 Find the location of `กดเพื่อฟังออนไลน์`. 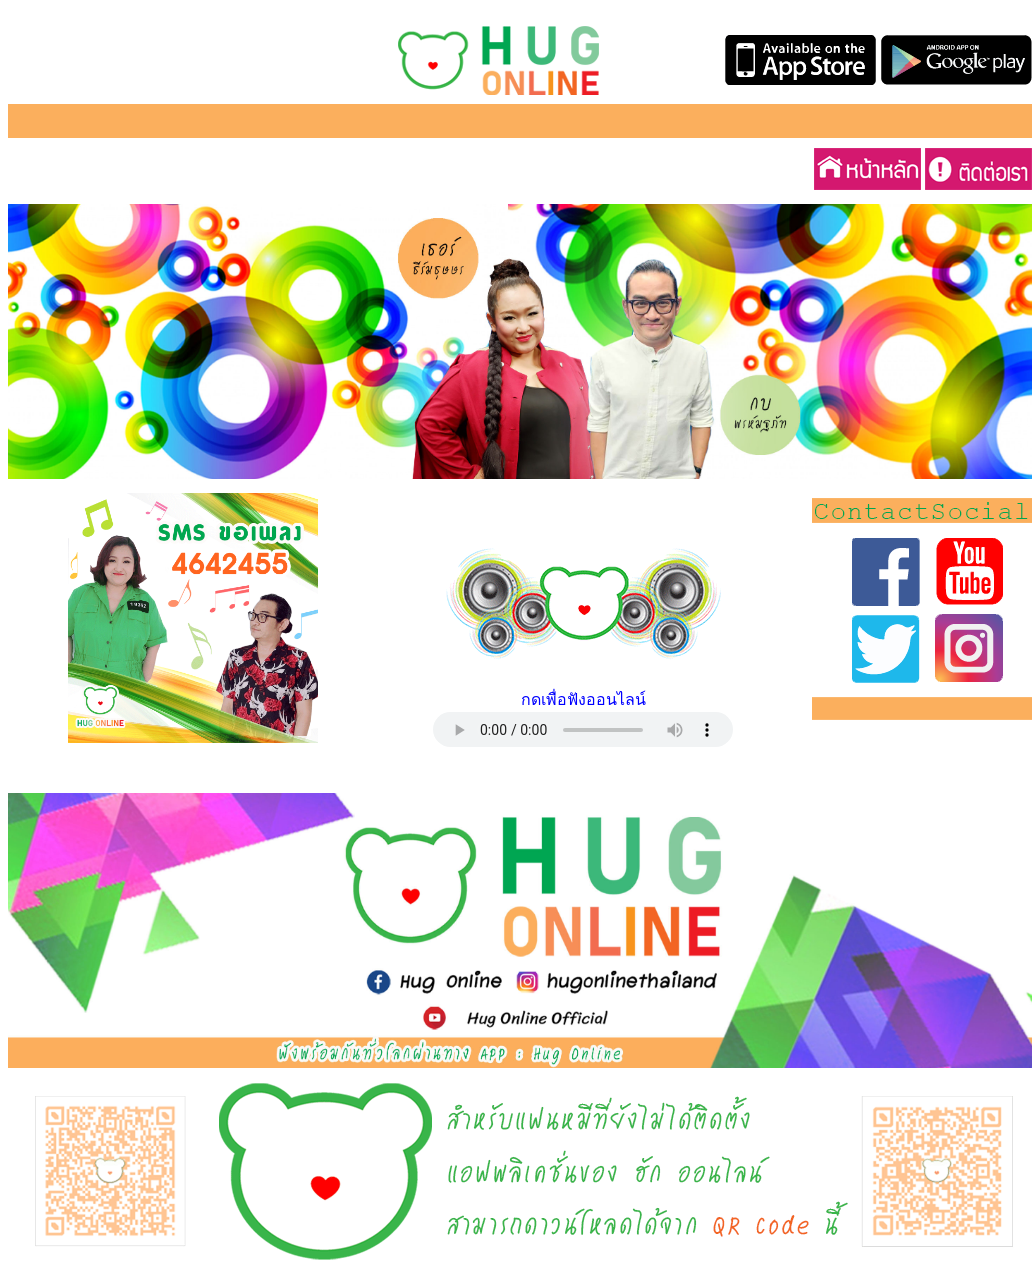

กดเพื่อฟังออนไลน์ is located at coordinates (583, 699).